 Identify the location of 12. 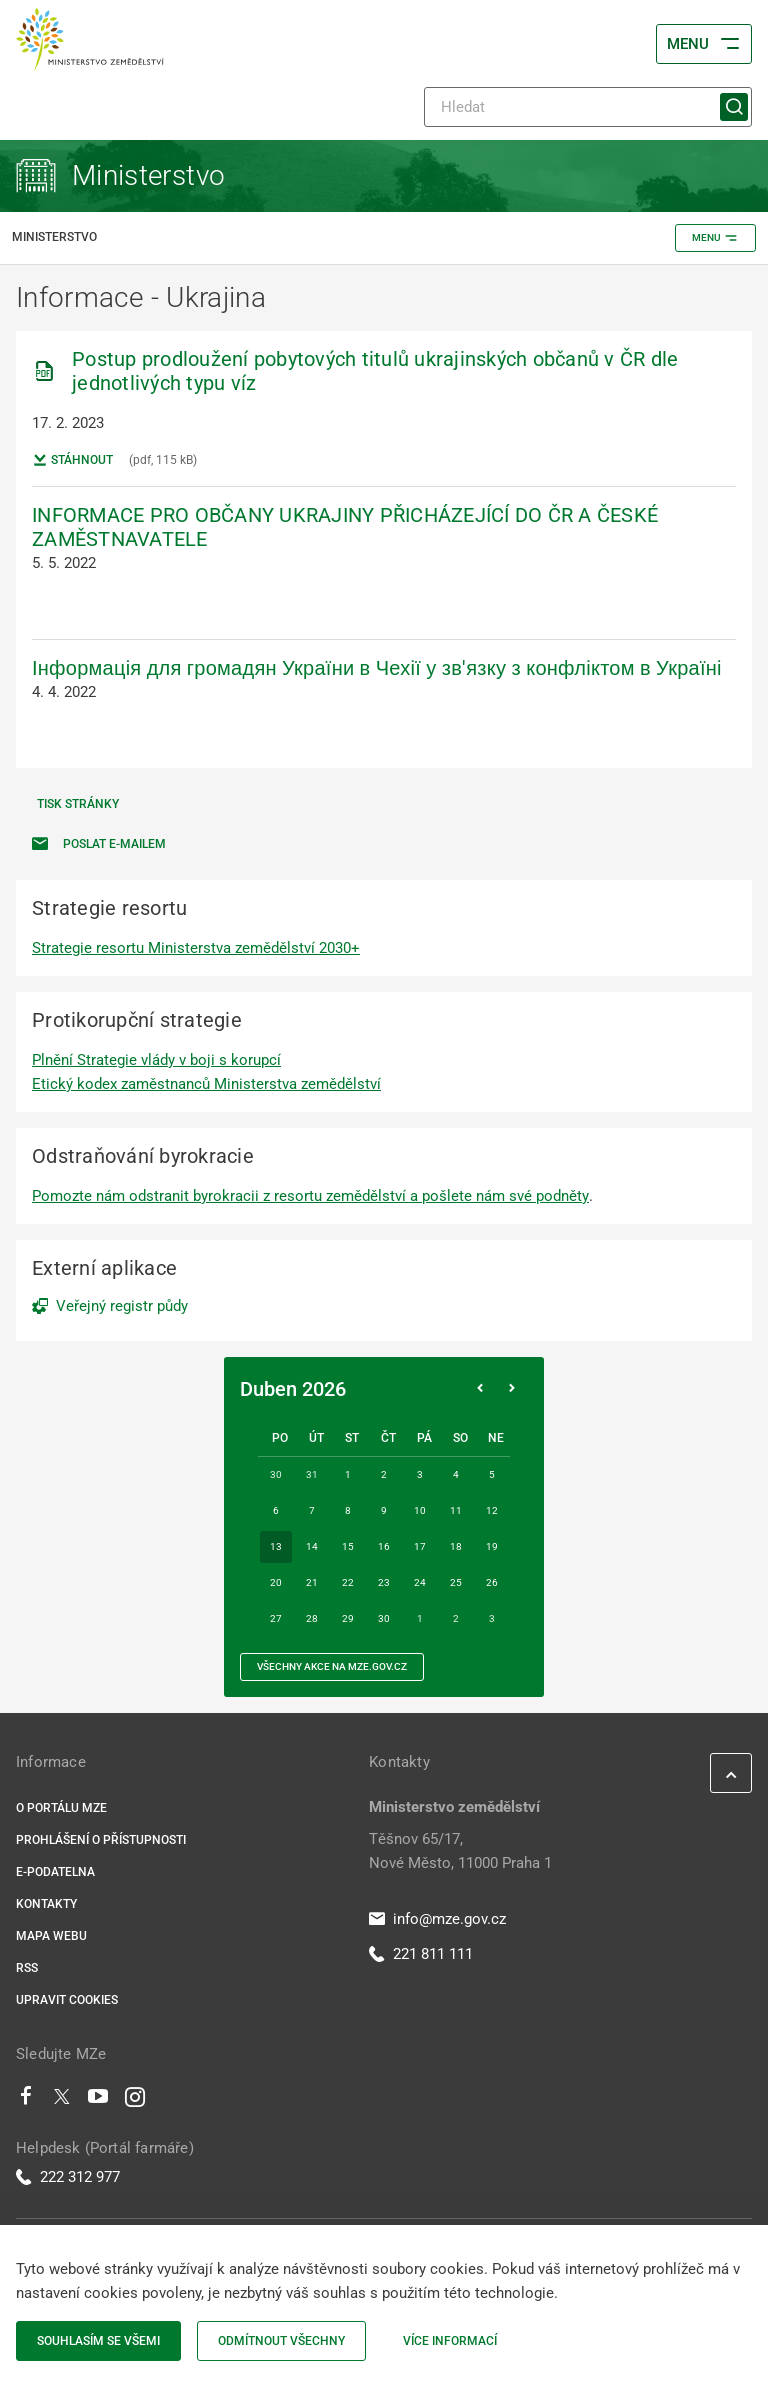
(492, 1510).